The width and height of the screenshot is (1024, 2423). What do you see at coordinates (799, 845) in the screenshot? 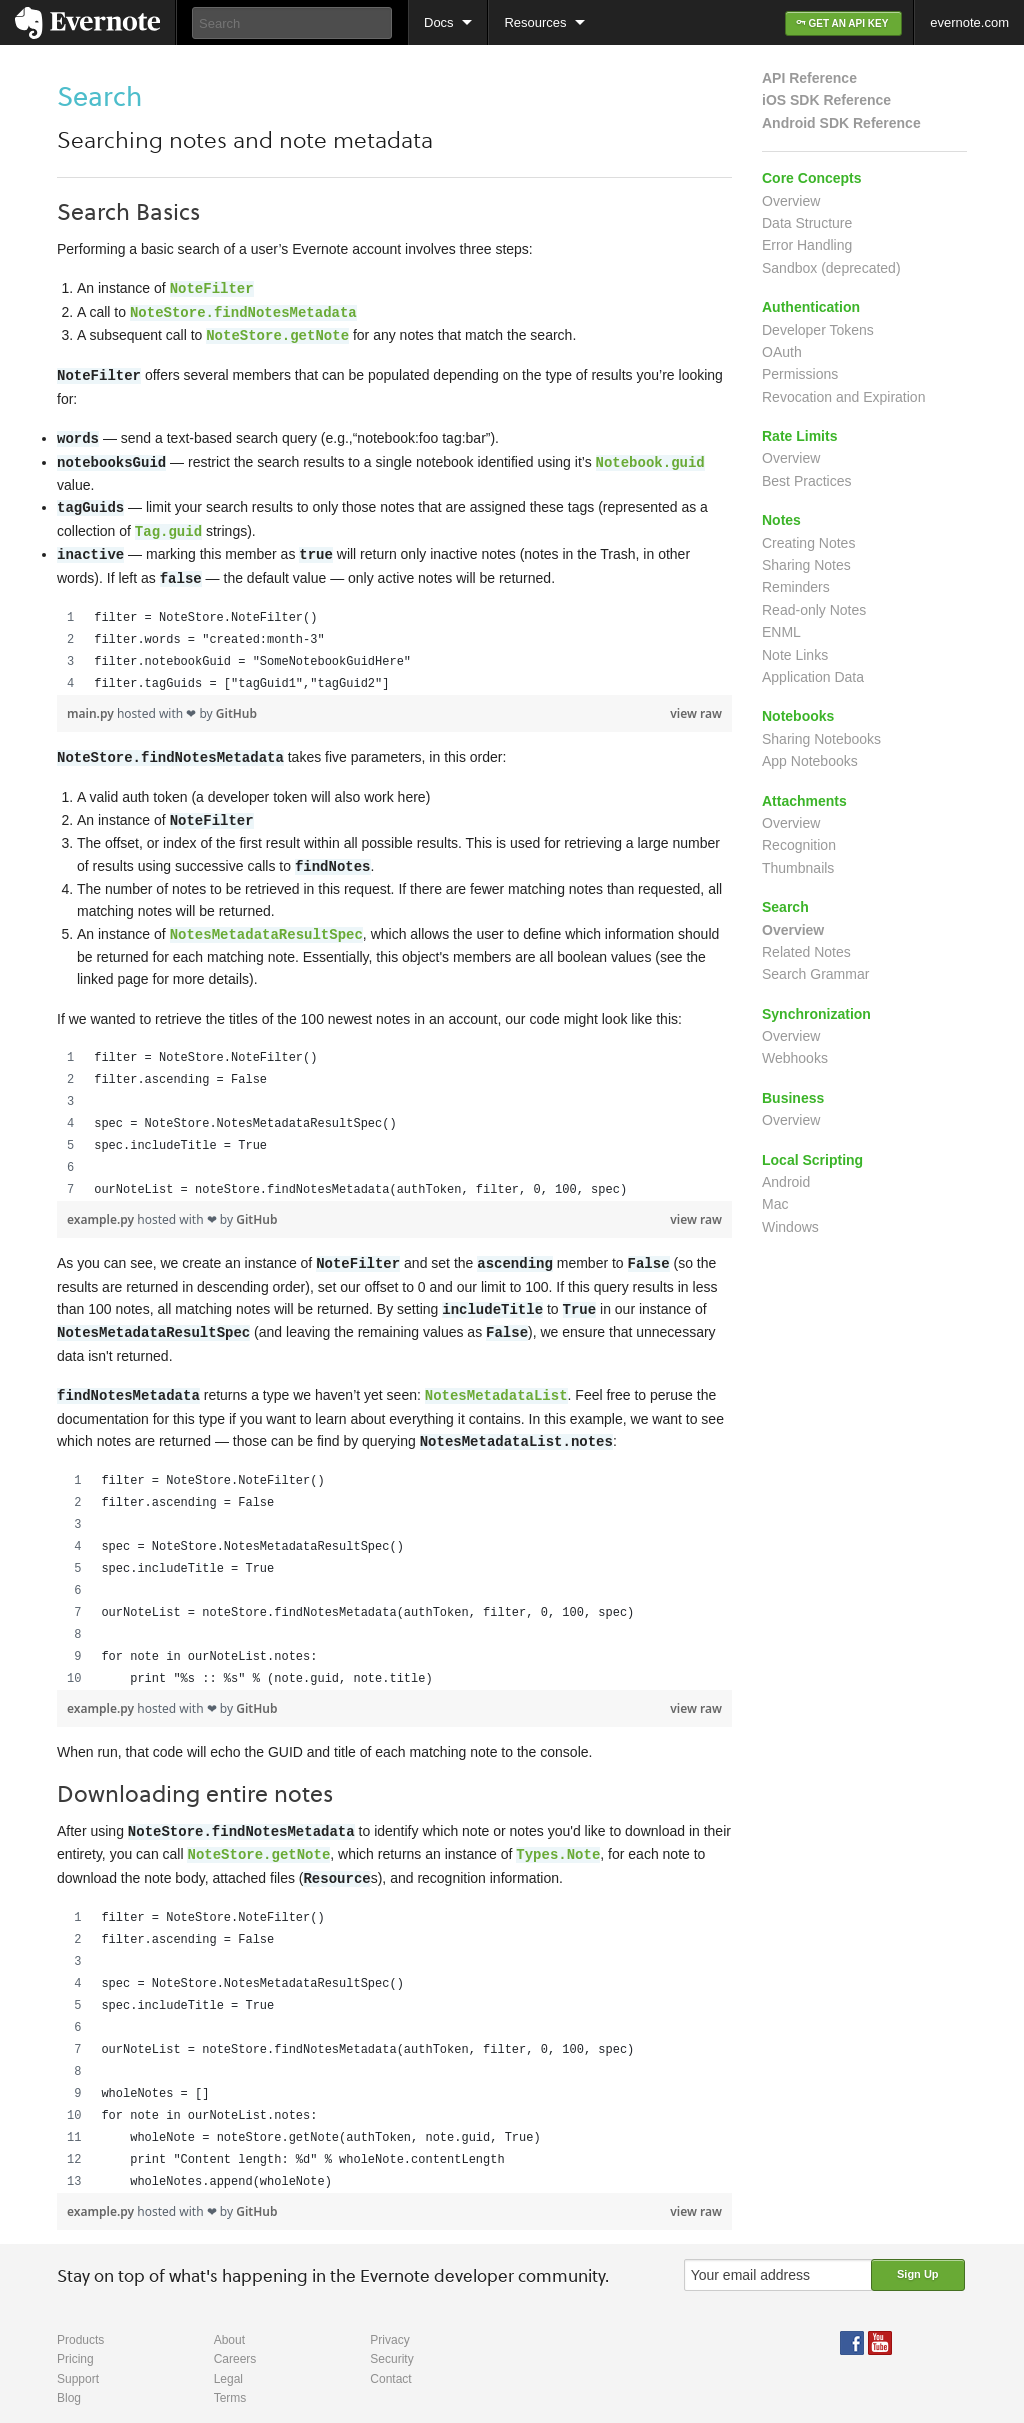
I see `Recognition` at bounding box center [799, 845].